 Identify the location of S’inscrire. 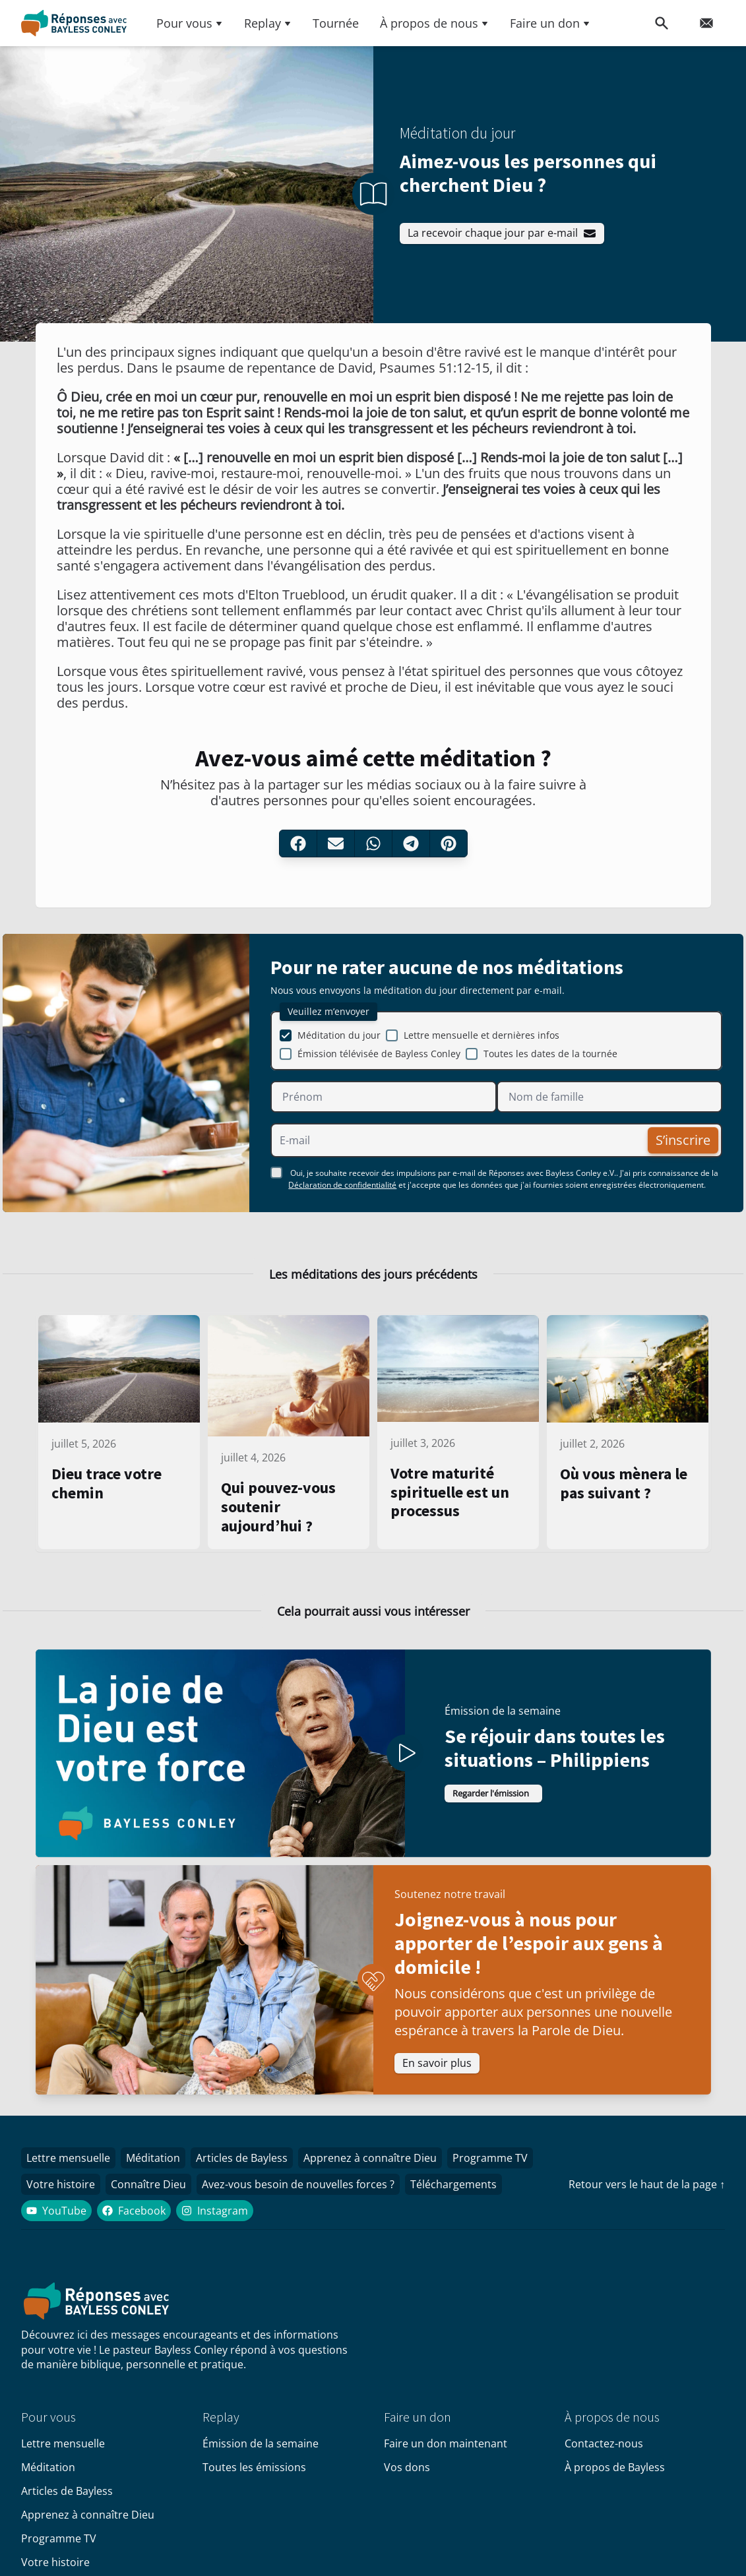
(677, 1145).